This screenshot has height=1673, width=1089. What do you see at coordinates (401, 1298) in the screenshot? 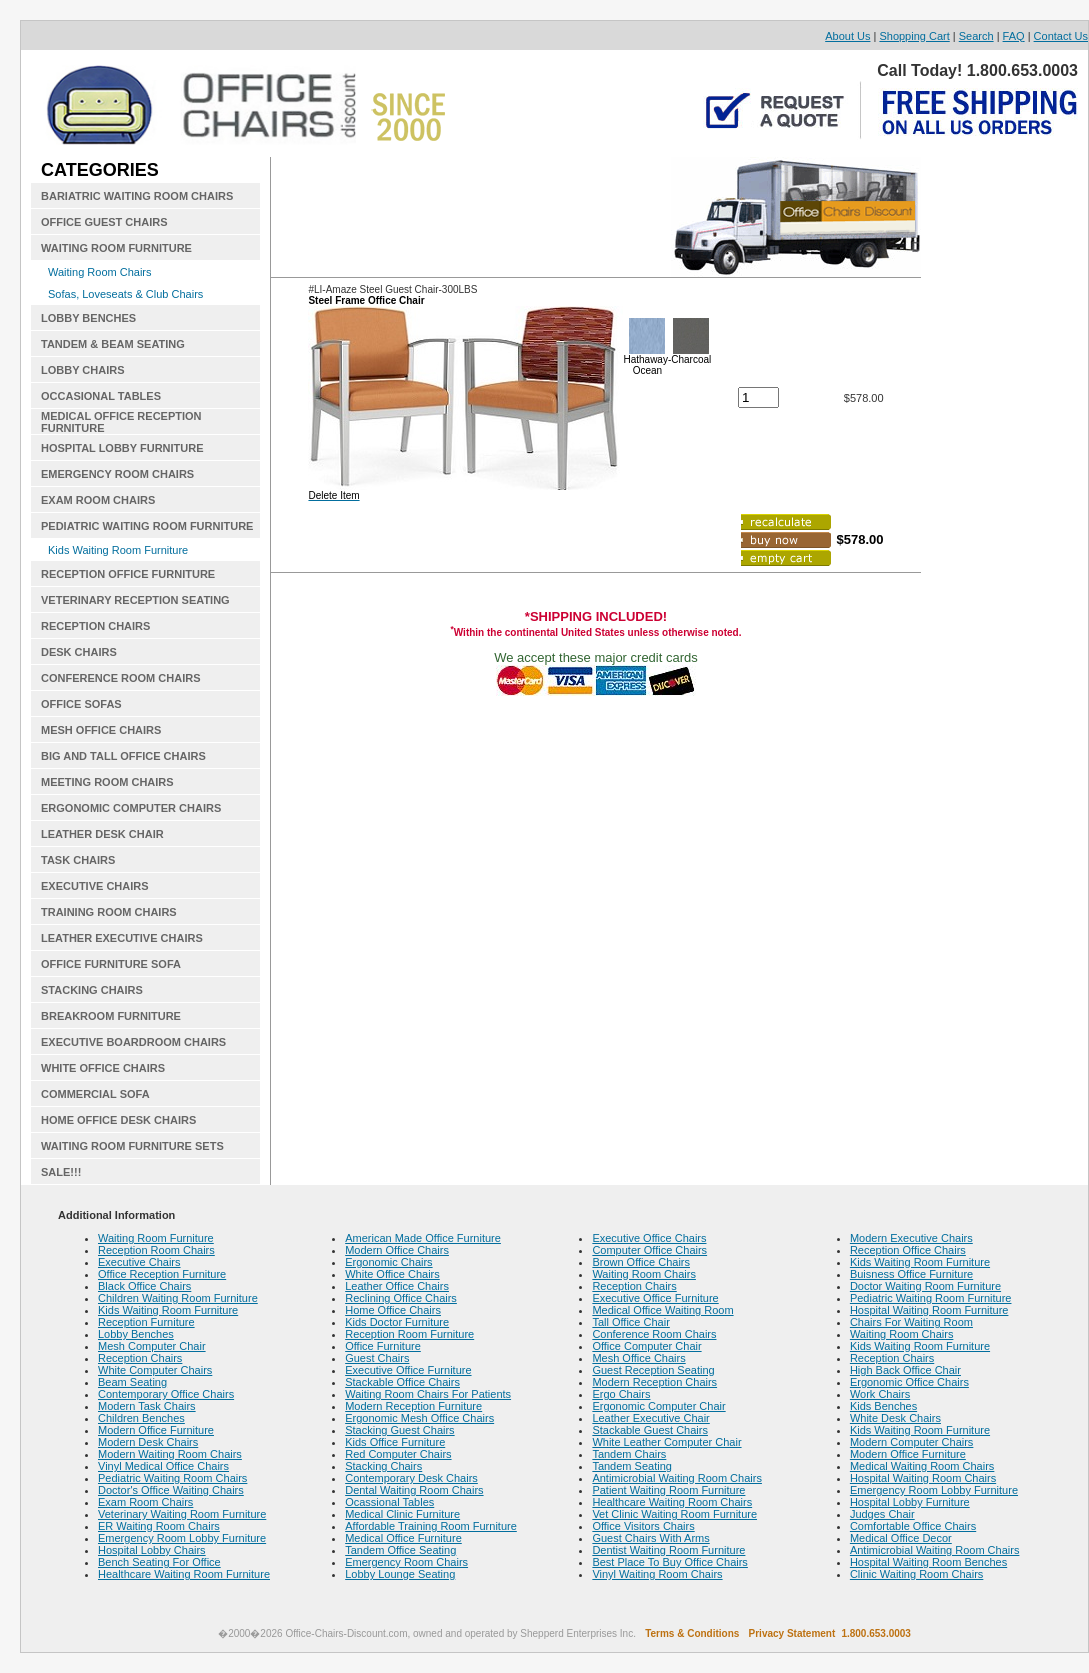
I see `Reclining Office Chairs` at bounding box center [401, 1298].